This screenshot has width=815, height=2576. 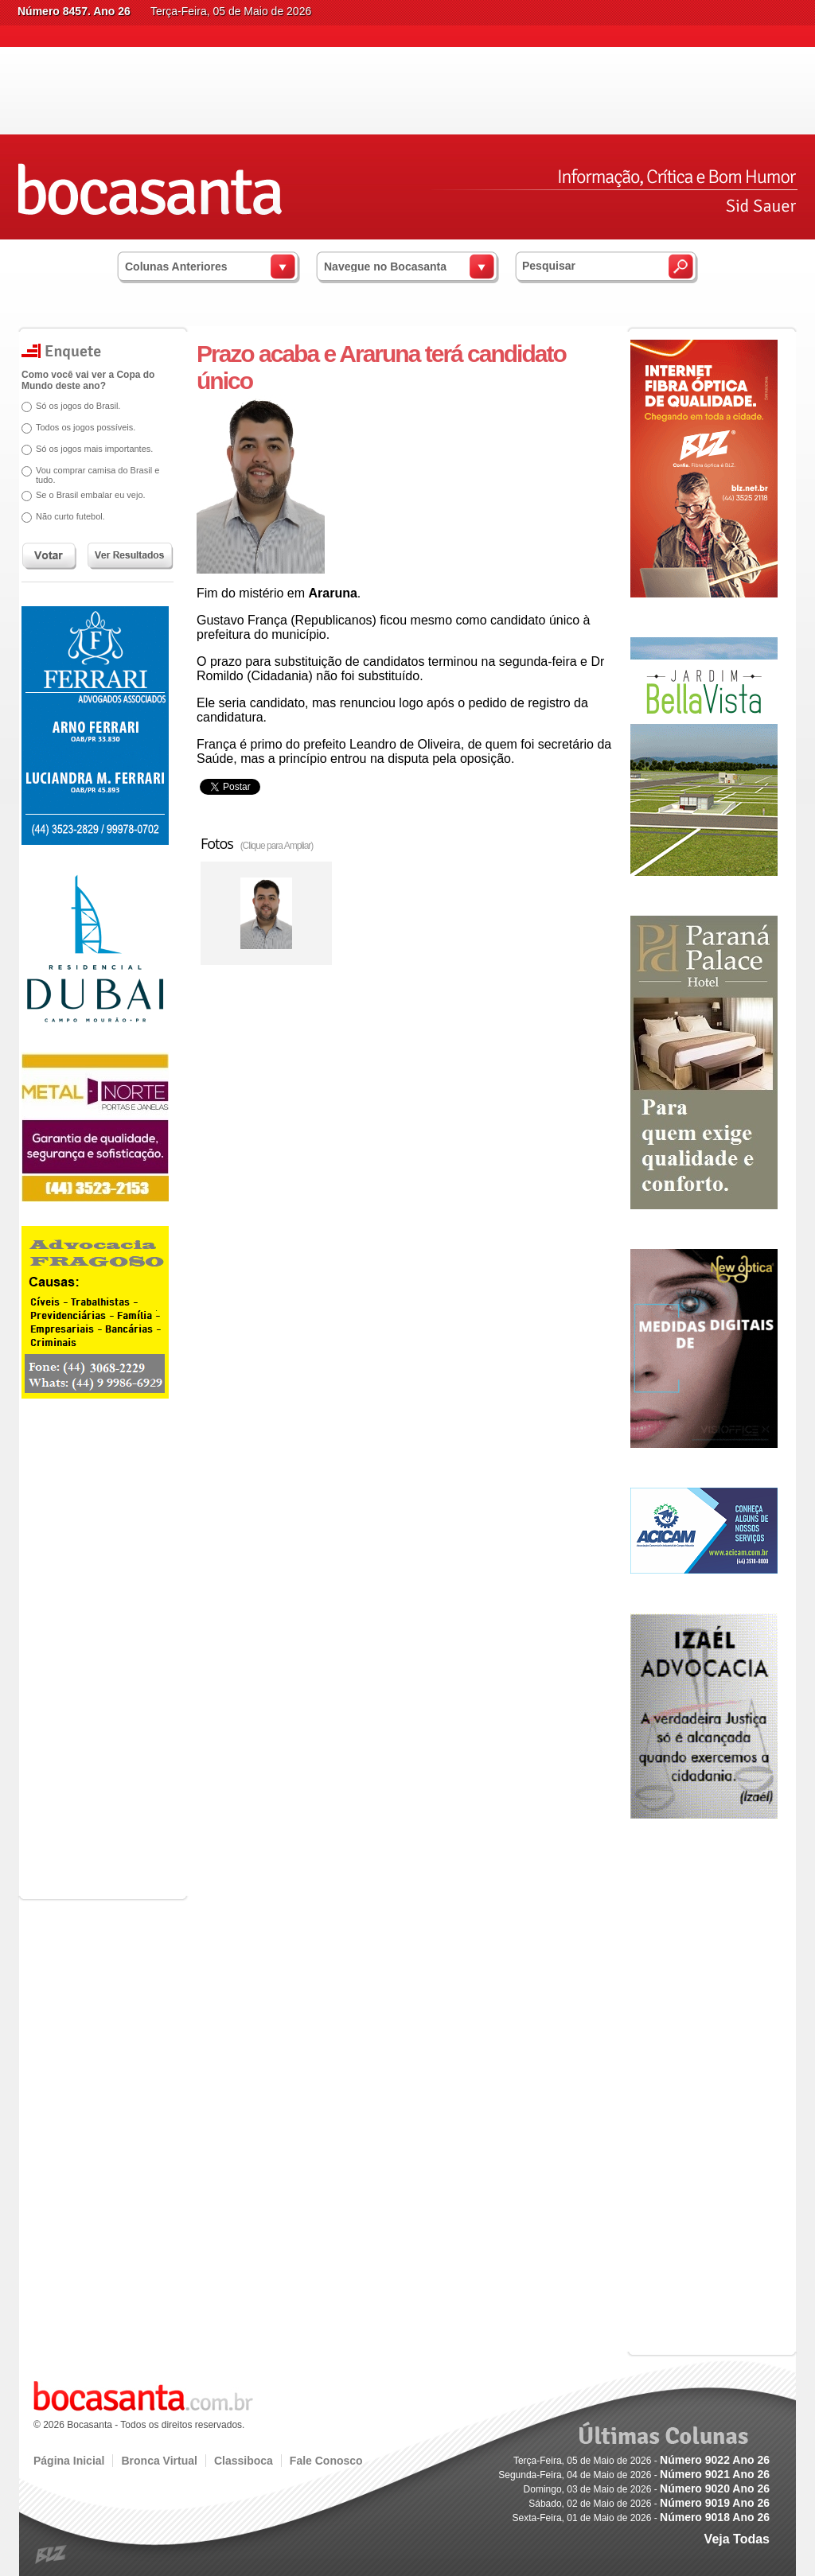 What do you see at coordinates (277, 845) in the screenshot?
I see `(Clique para Ampliar)` at bounding box center [277, 845].